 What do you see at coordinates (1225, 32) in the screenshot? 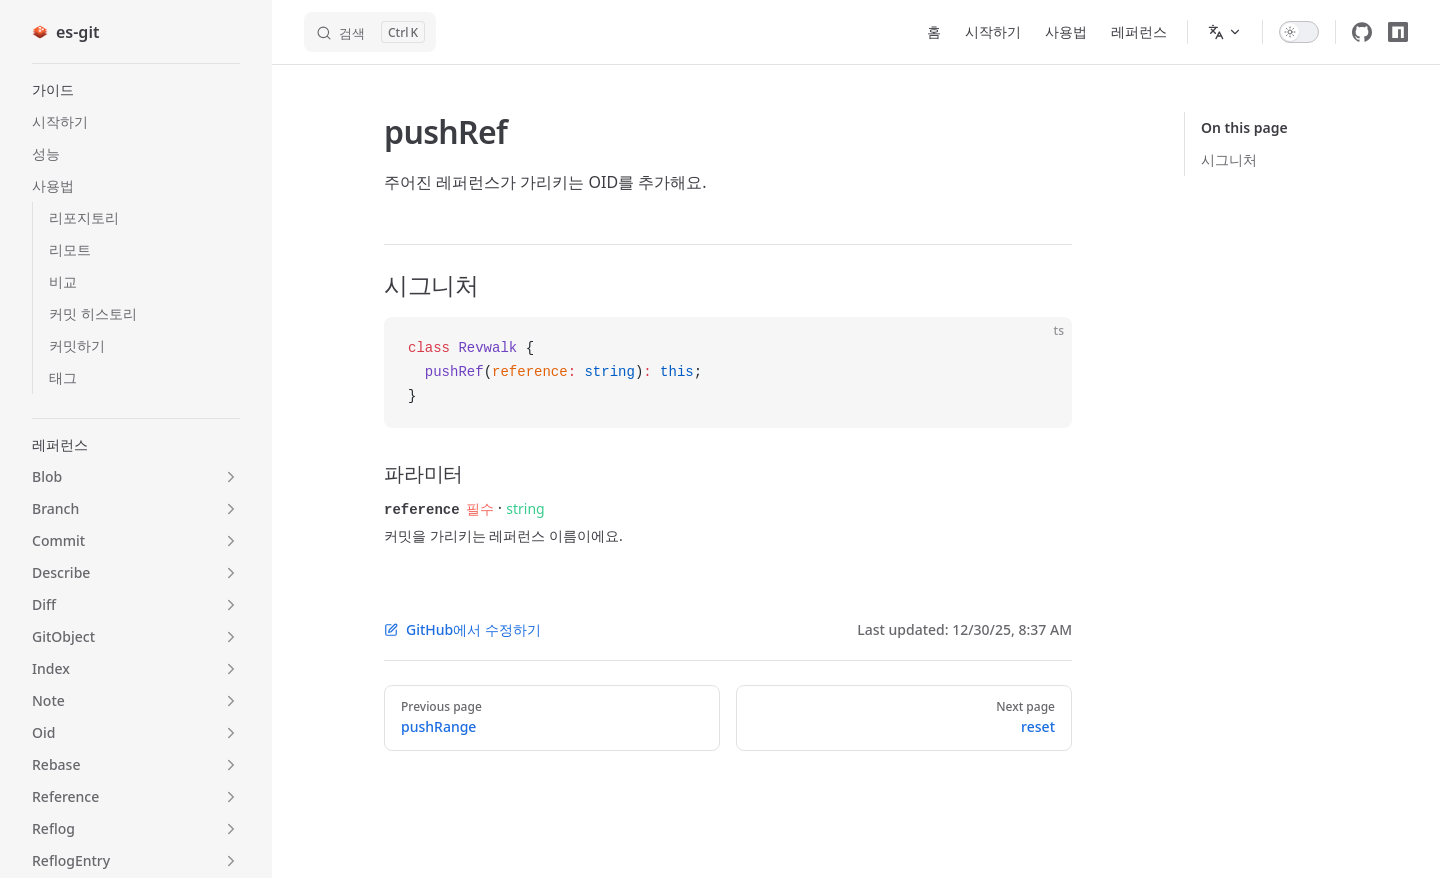
I see `[Change language]` at bounding box center [1225, 32].